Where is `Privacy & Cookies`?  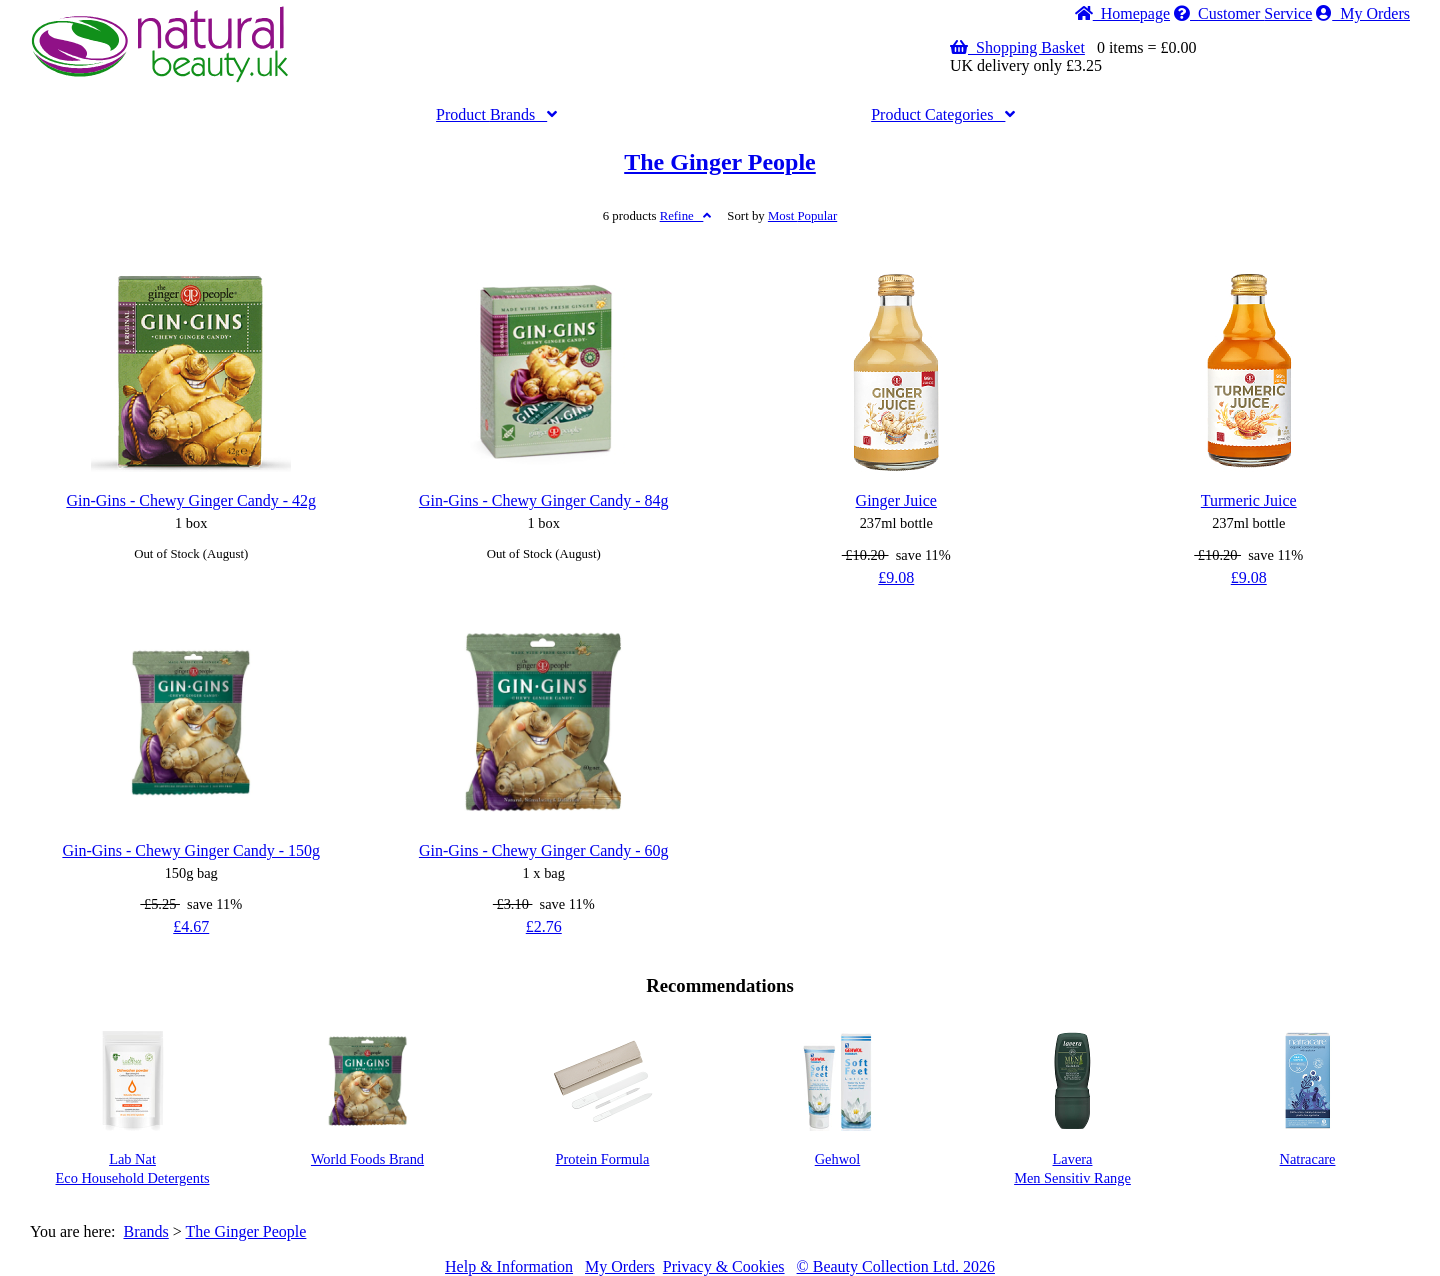
Privacy & Cookies is located at coordinates (724, 1266).